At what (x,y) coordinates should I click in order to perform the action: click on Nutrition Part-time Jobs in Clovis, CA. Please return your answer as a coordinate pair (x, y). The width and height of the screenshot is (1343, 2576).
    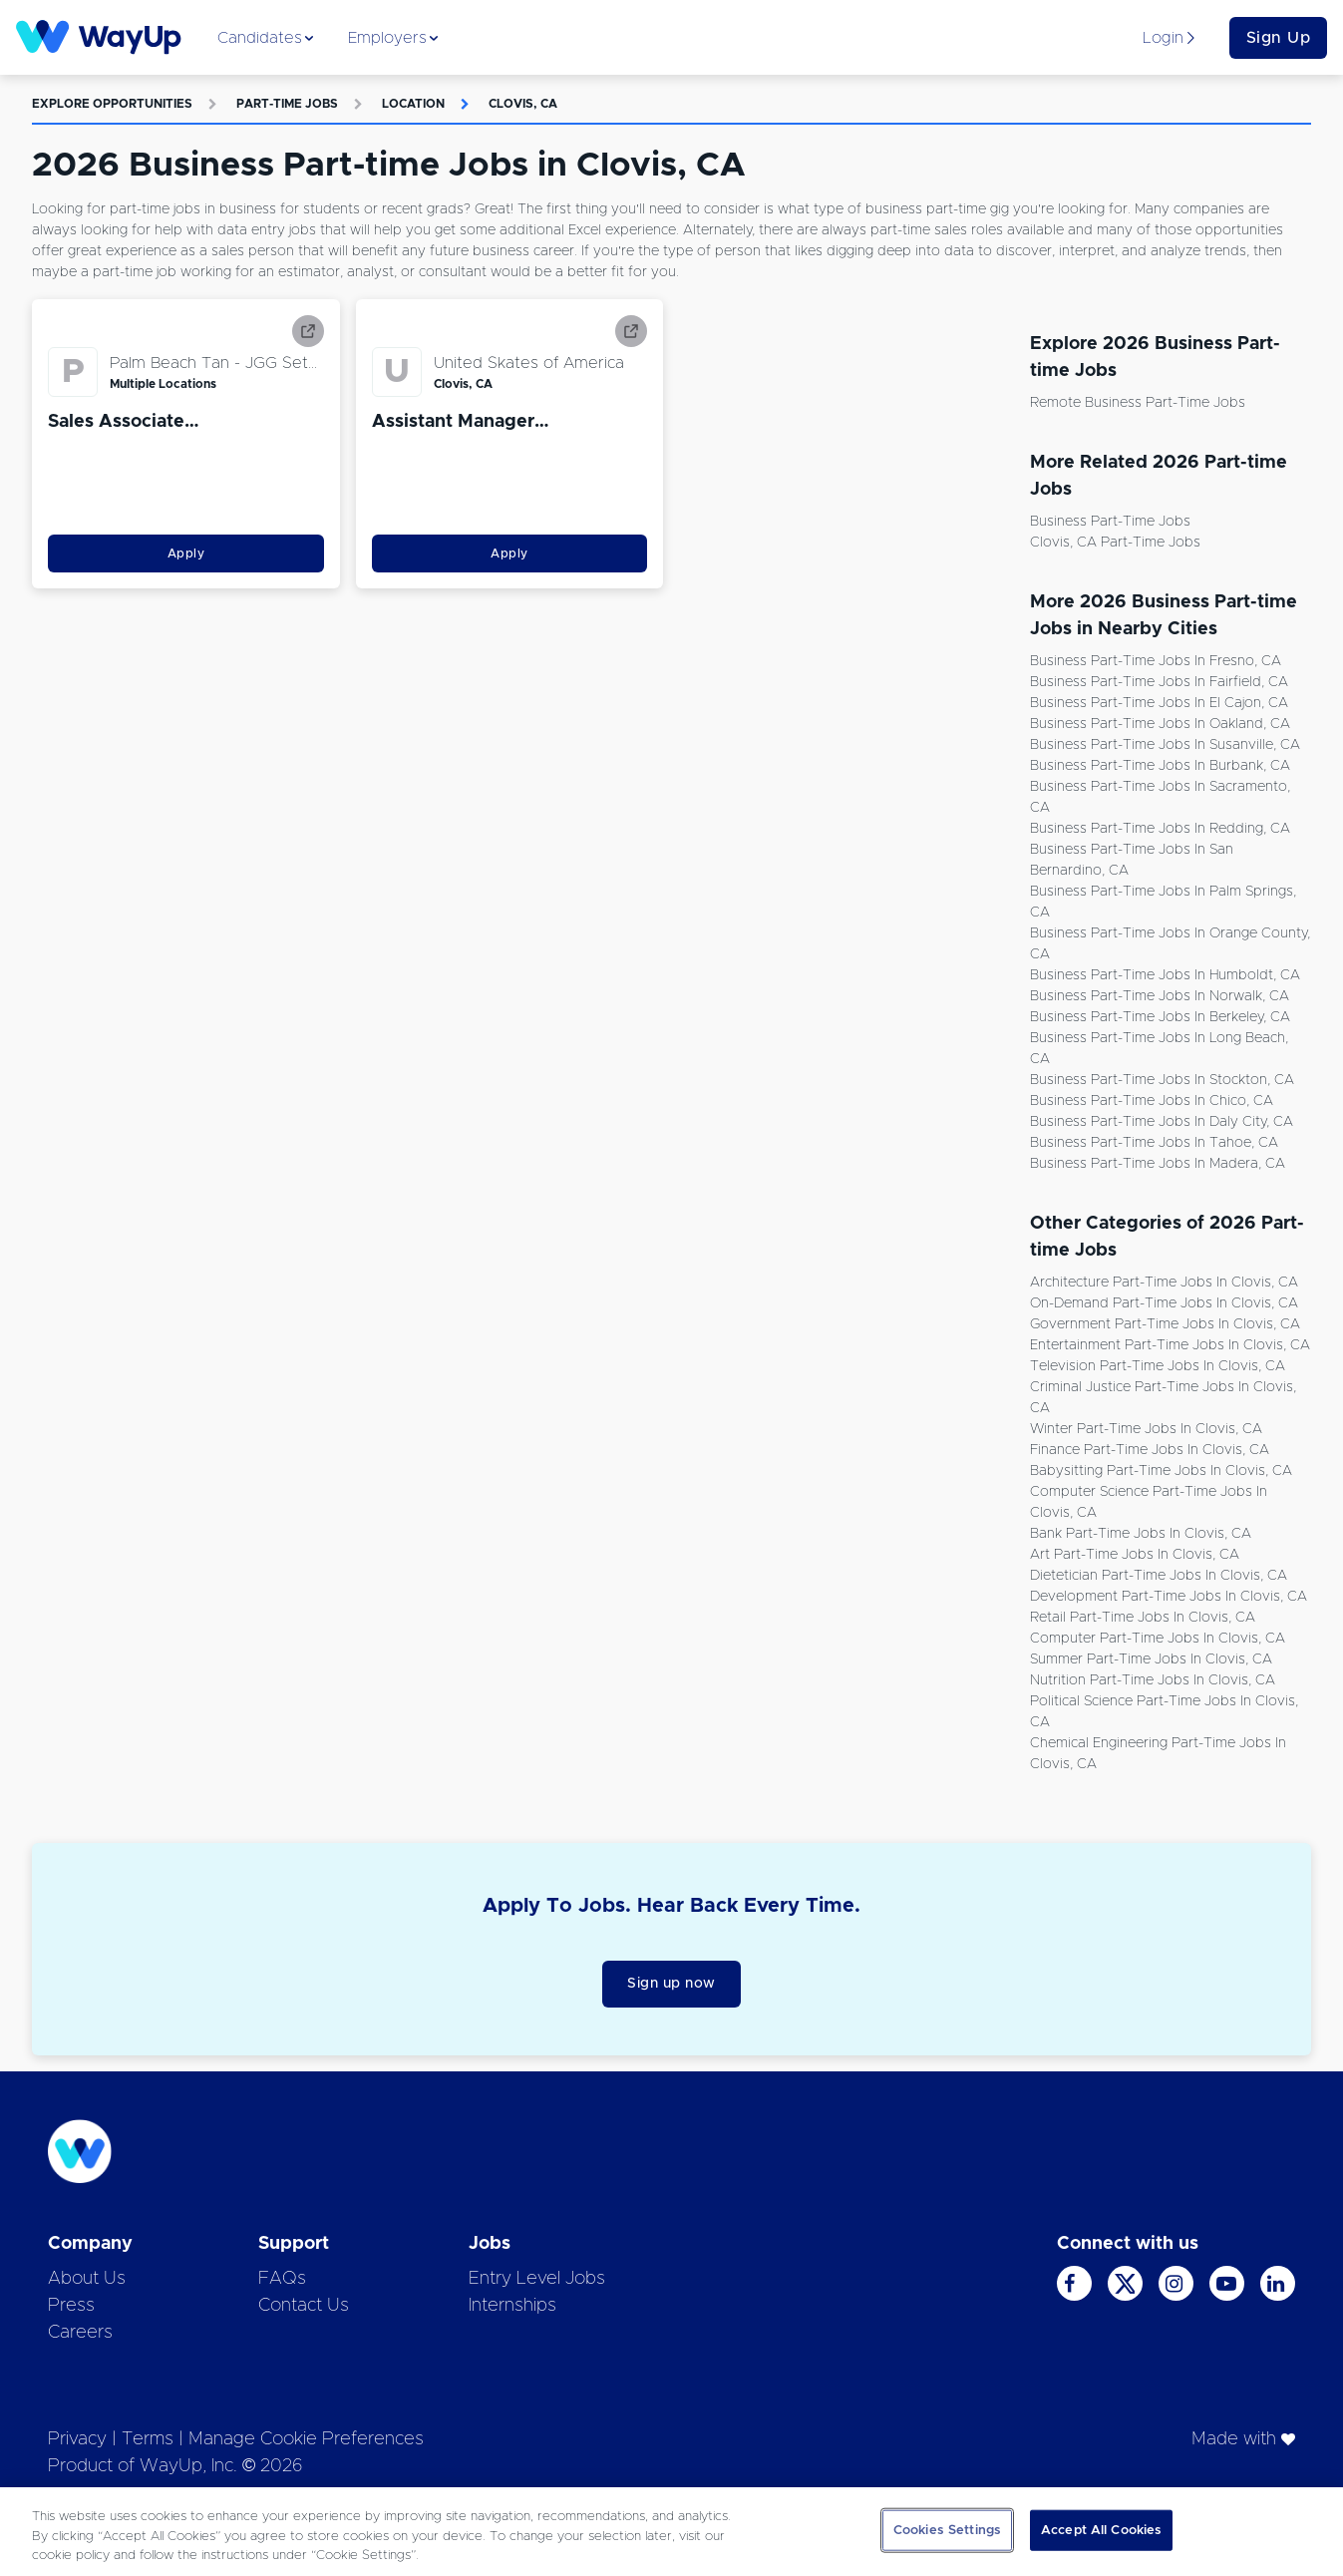
    Looking at the image, I should click on (1152, 1680).